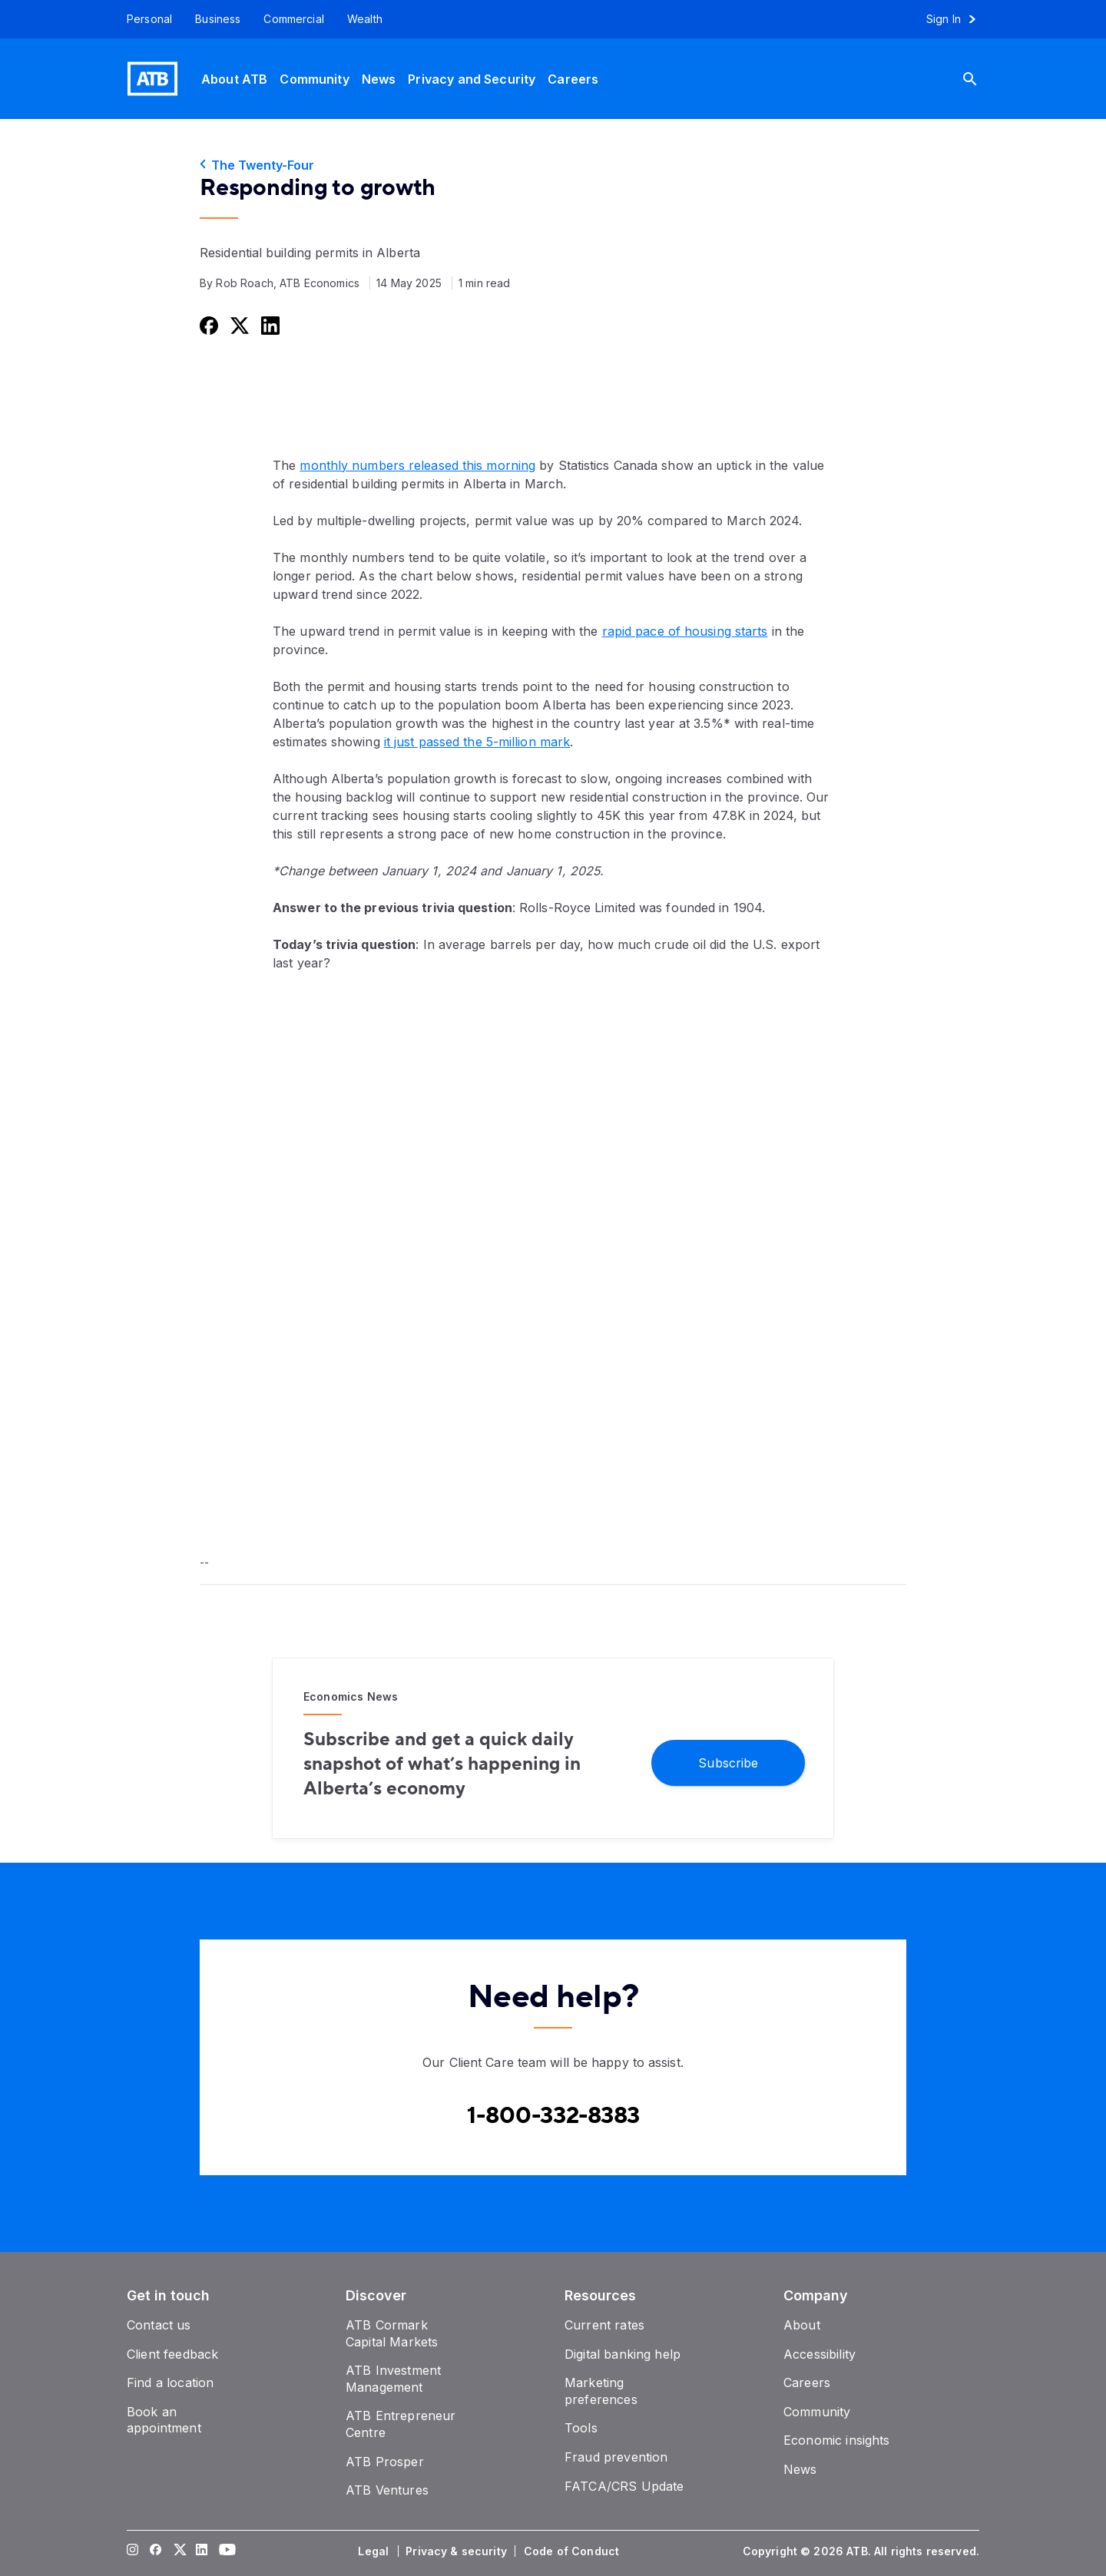  Describe the element at coordinates (604, 2325) in the screenshot. I see `[Current rates]` at that location.